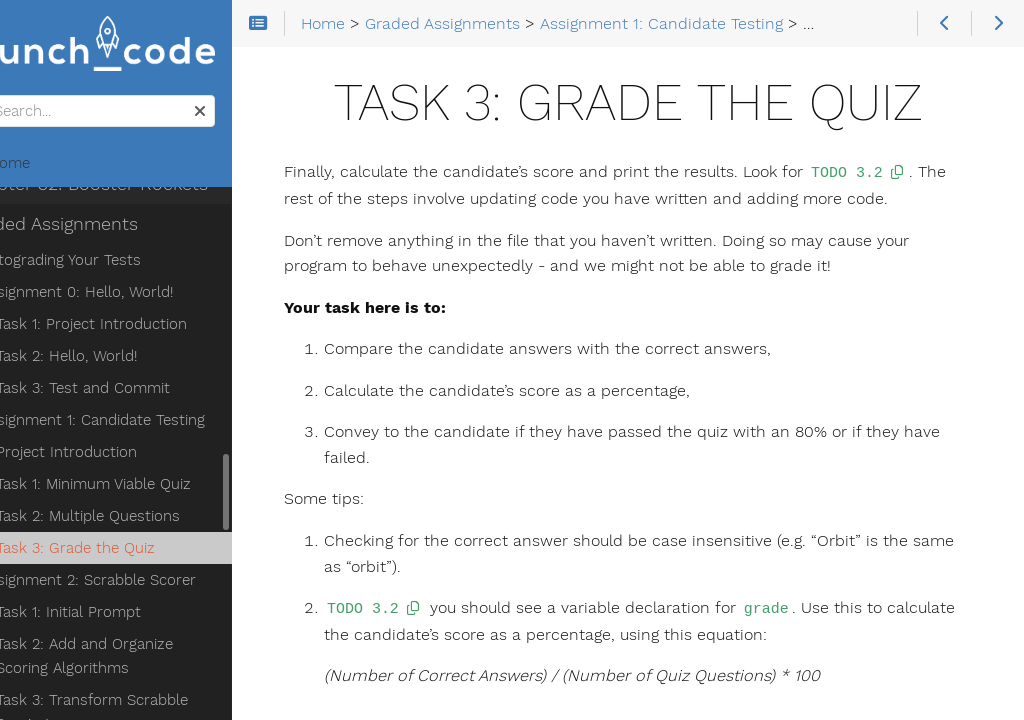 The height and width of the screenshot is (720, 1024). What do you see at coordinates (145, 391) in the screenshot?
I see `Task 1: Minimum Viable Quiz` at bounding box center [145, 391].